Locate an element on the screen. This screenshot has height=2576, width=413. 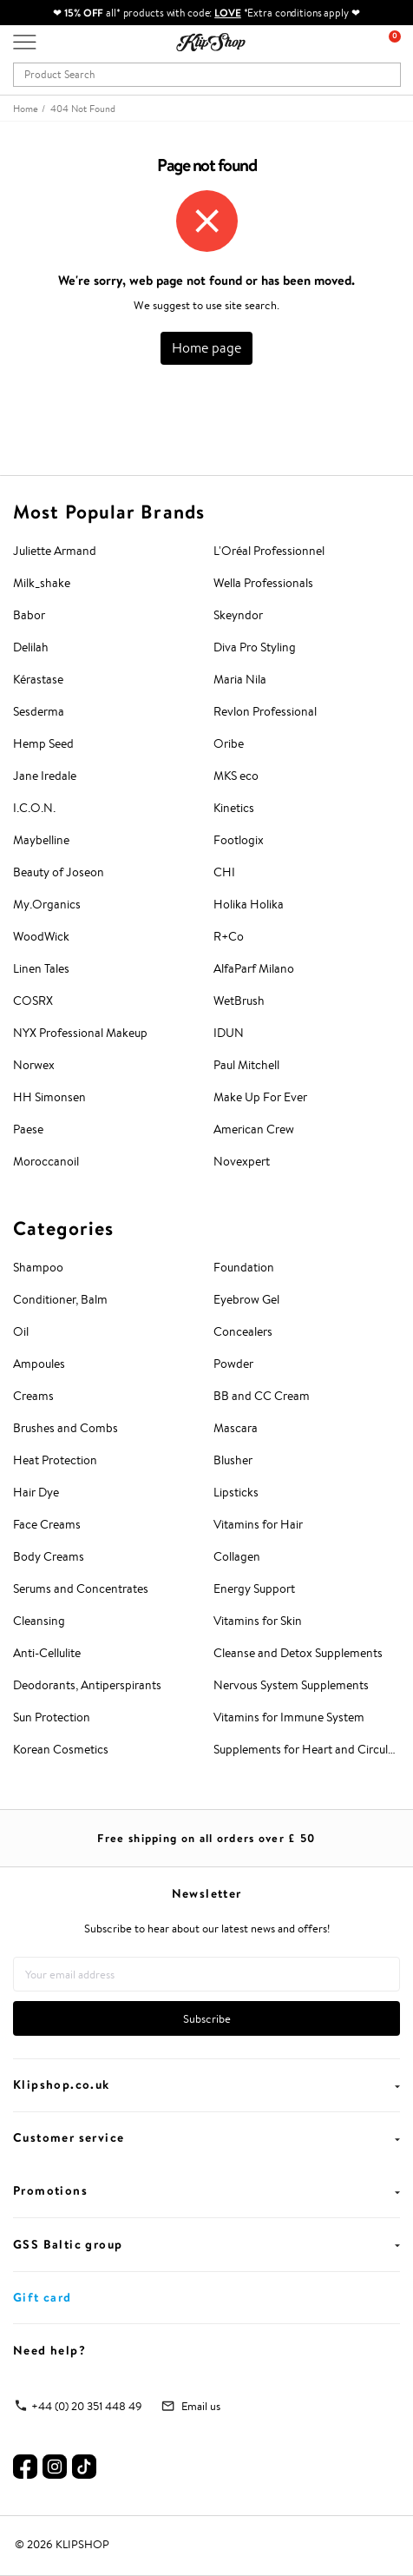
Beauty of Joseon is located at coordinates (58, 872).